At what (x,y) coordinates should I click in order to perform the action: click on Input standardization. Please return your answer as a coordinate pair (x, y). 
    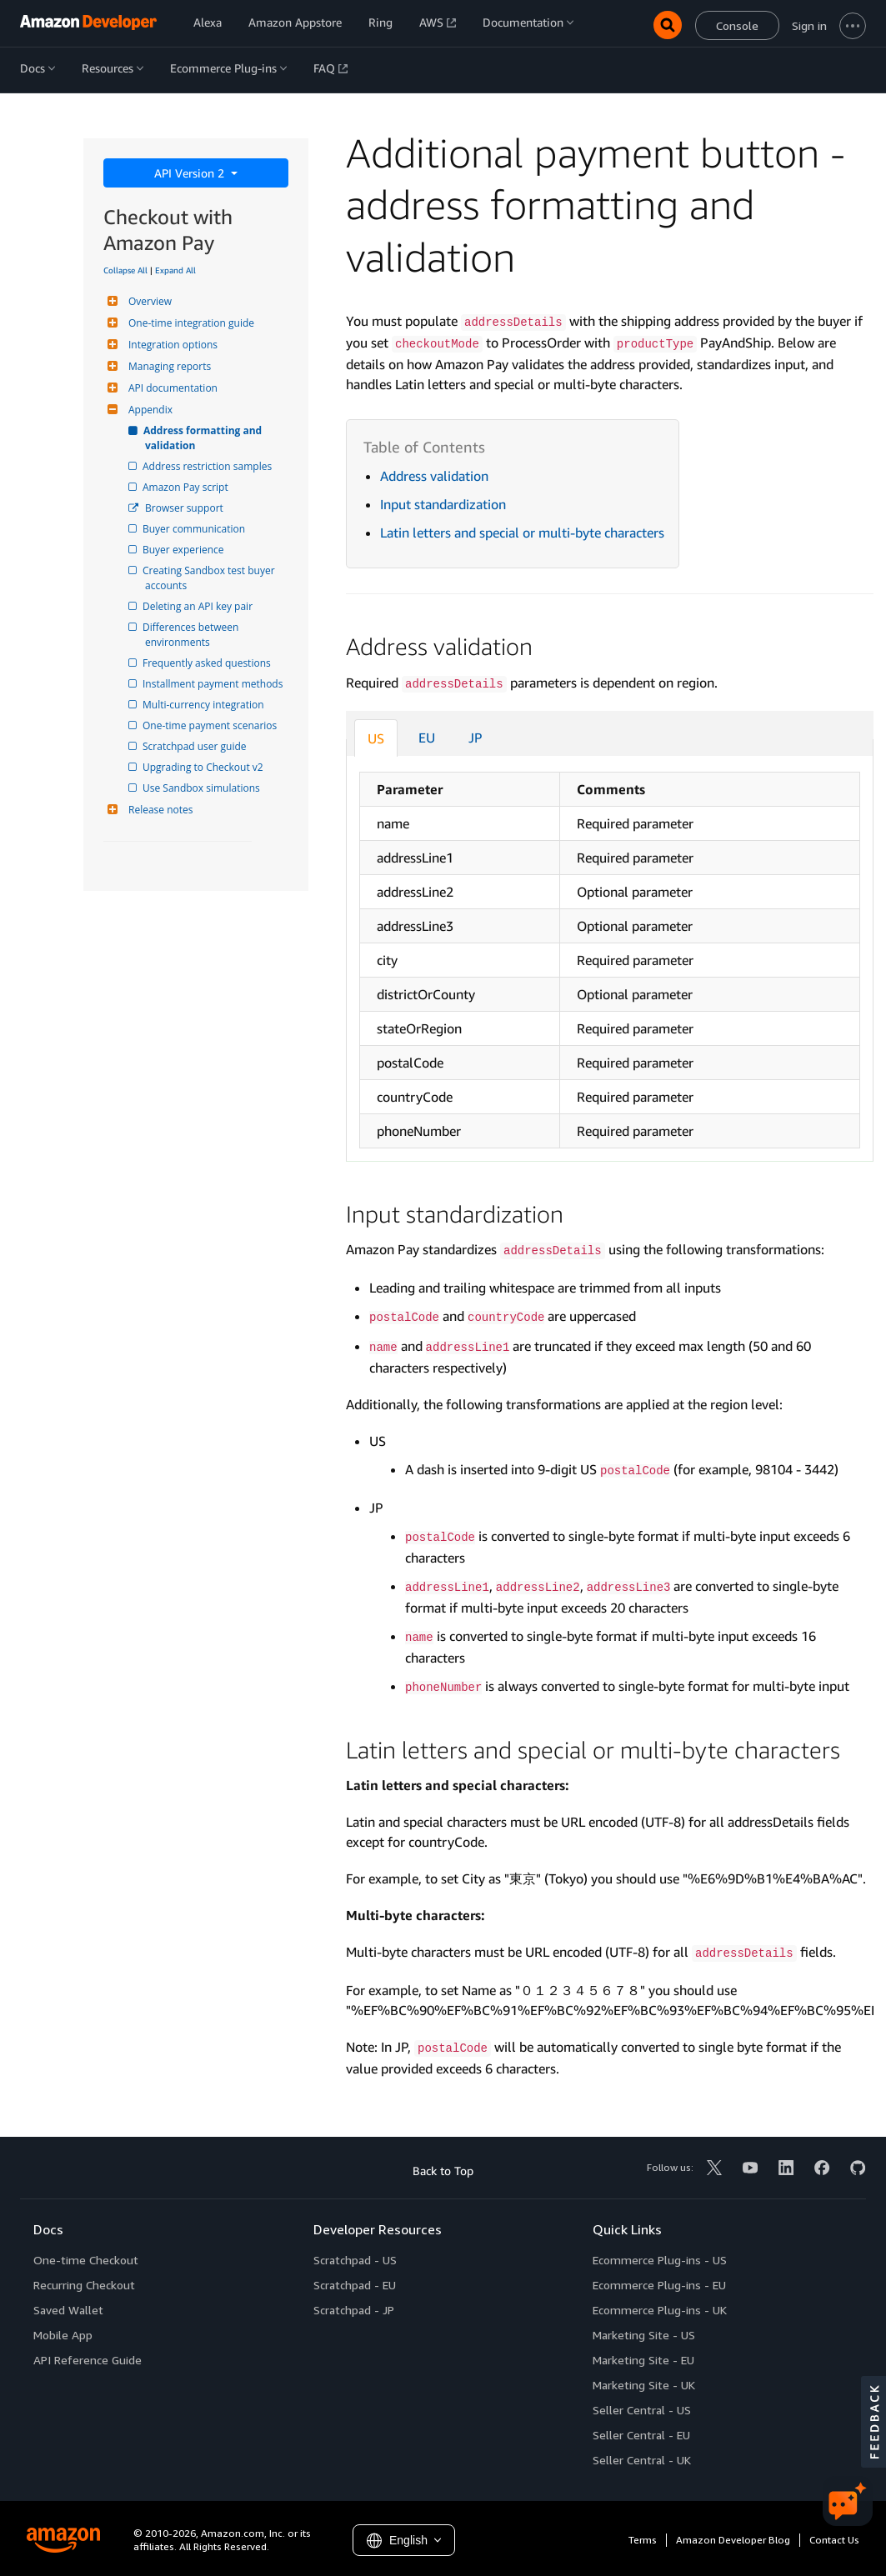
    Looking at the image, I should click on (443, 504).